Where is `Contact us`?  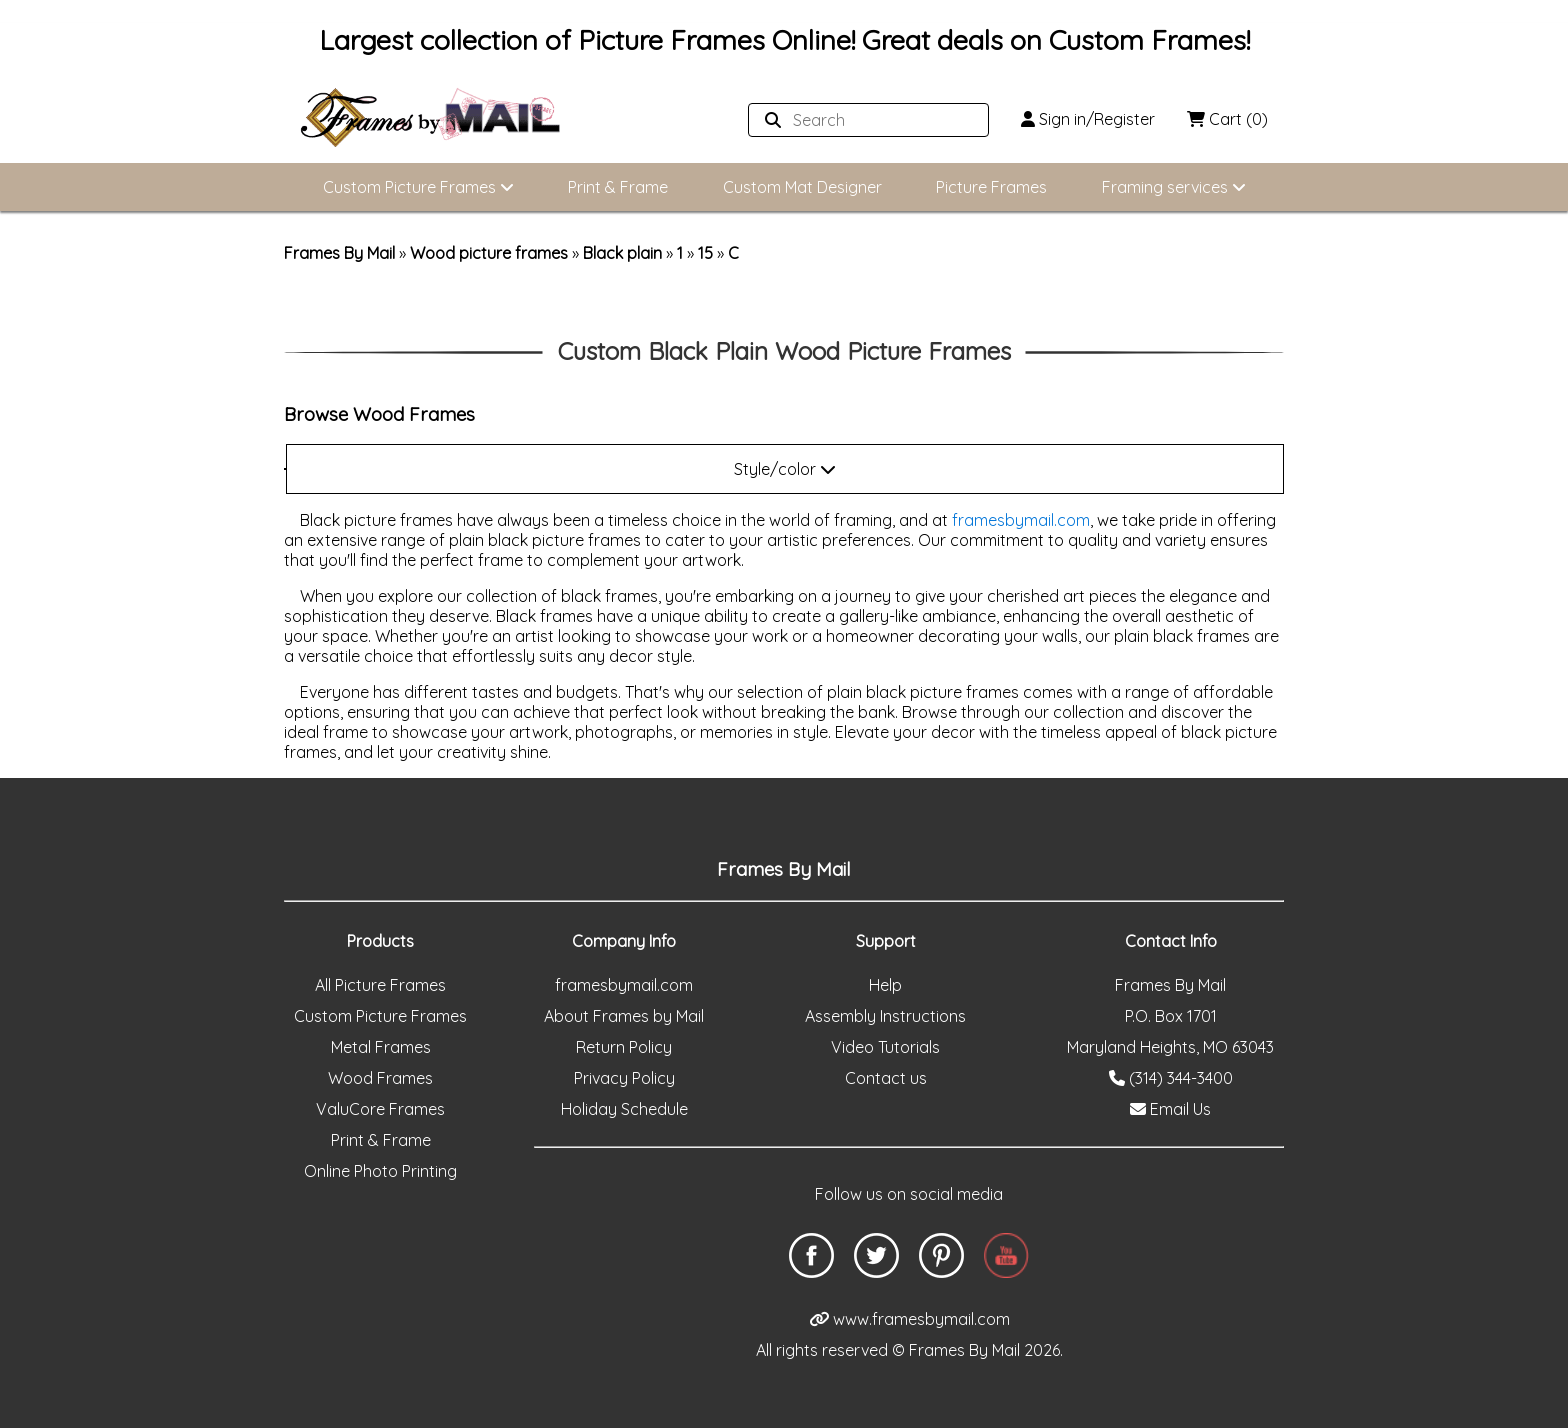
Contact us is located at coordinates (886, 1078).